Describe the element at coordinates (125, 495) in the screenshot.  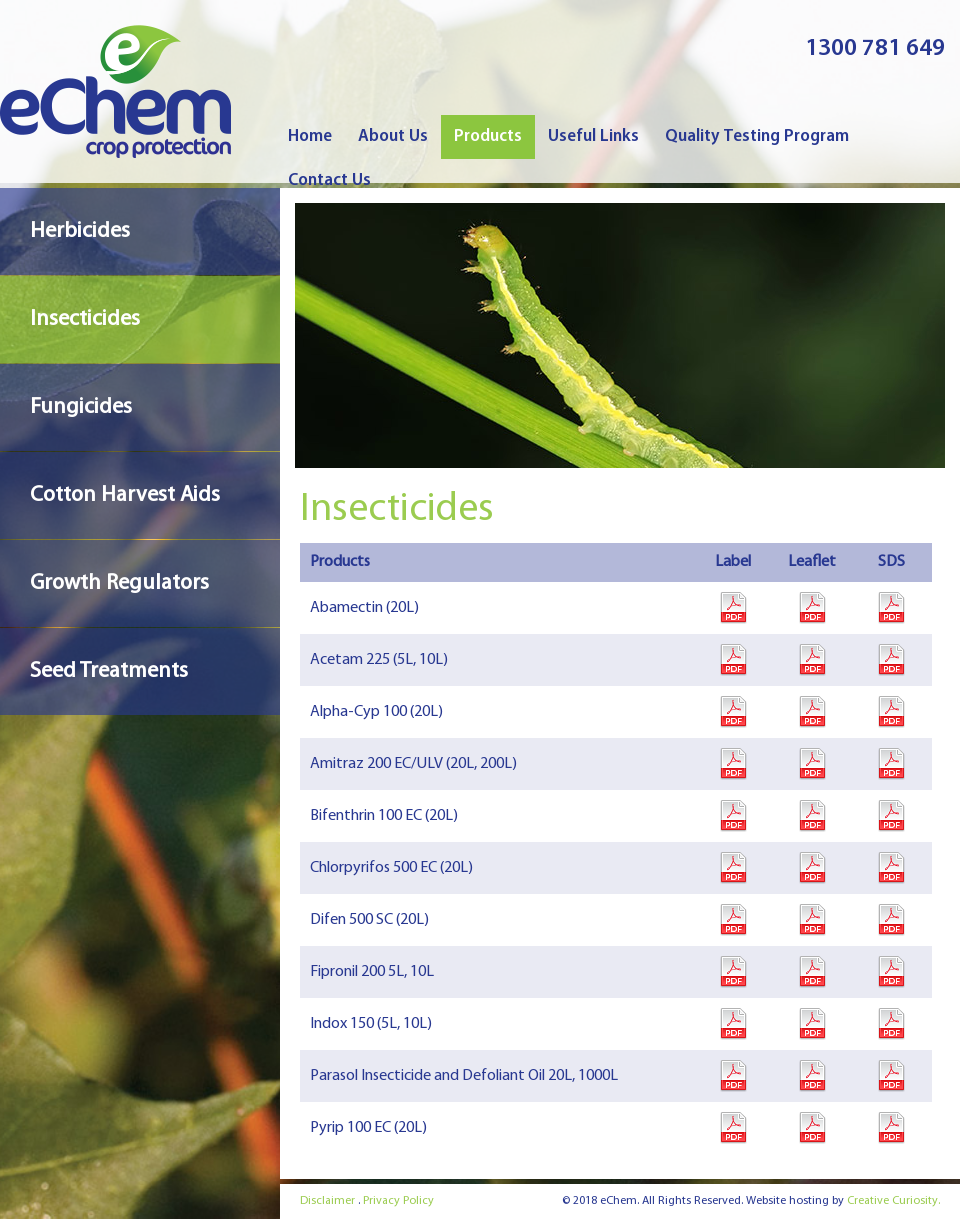
I see `Cotton Harvest Aids` at that location.